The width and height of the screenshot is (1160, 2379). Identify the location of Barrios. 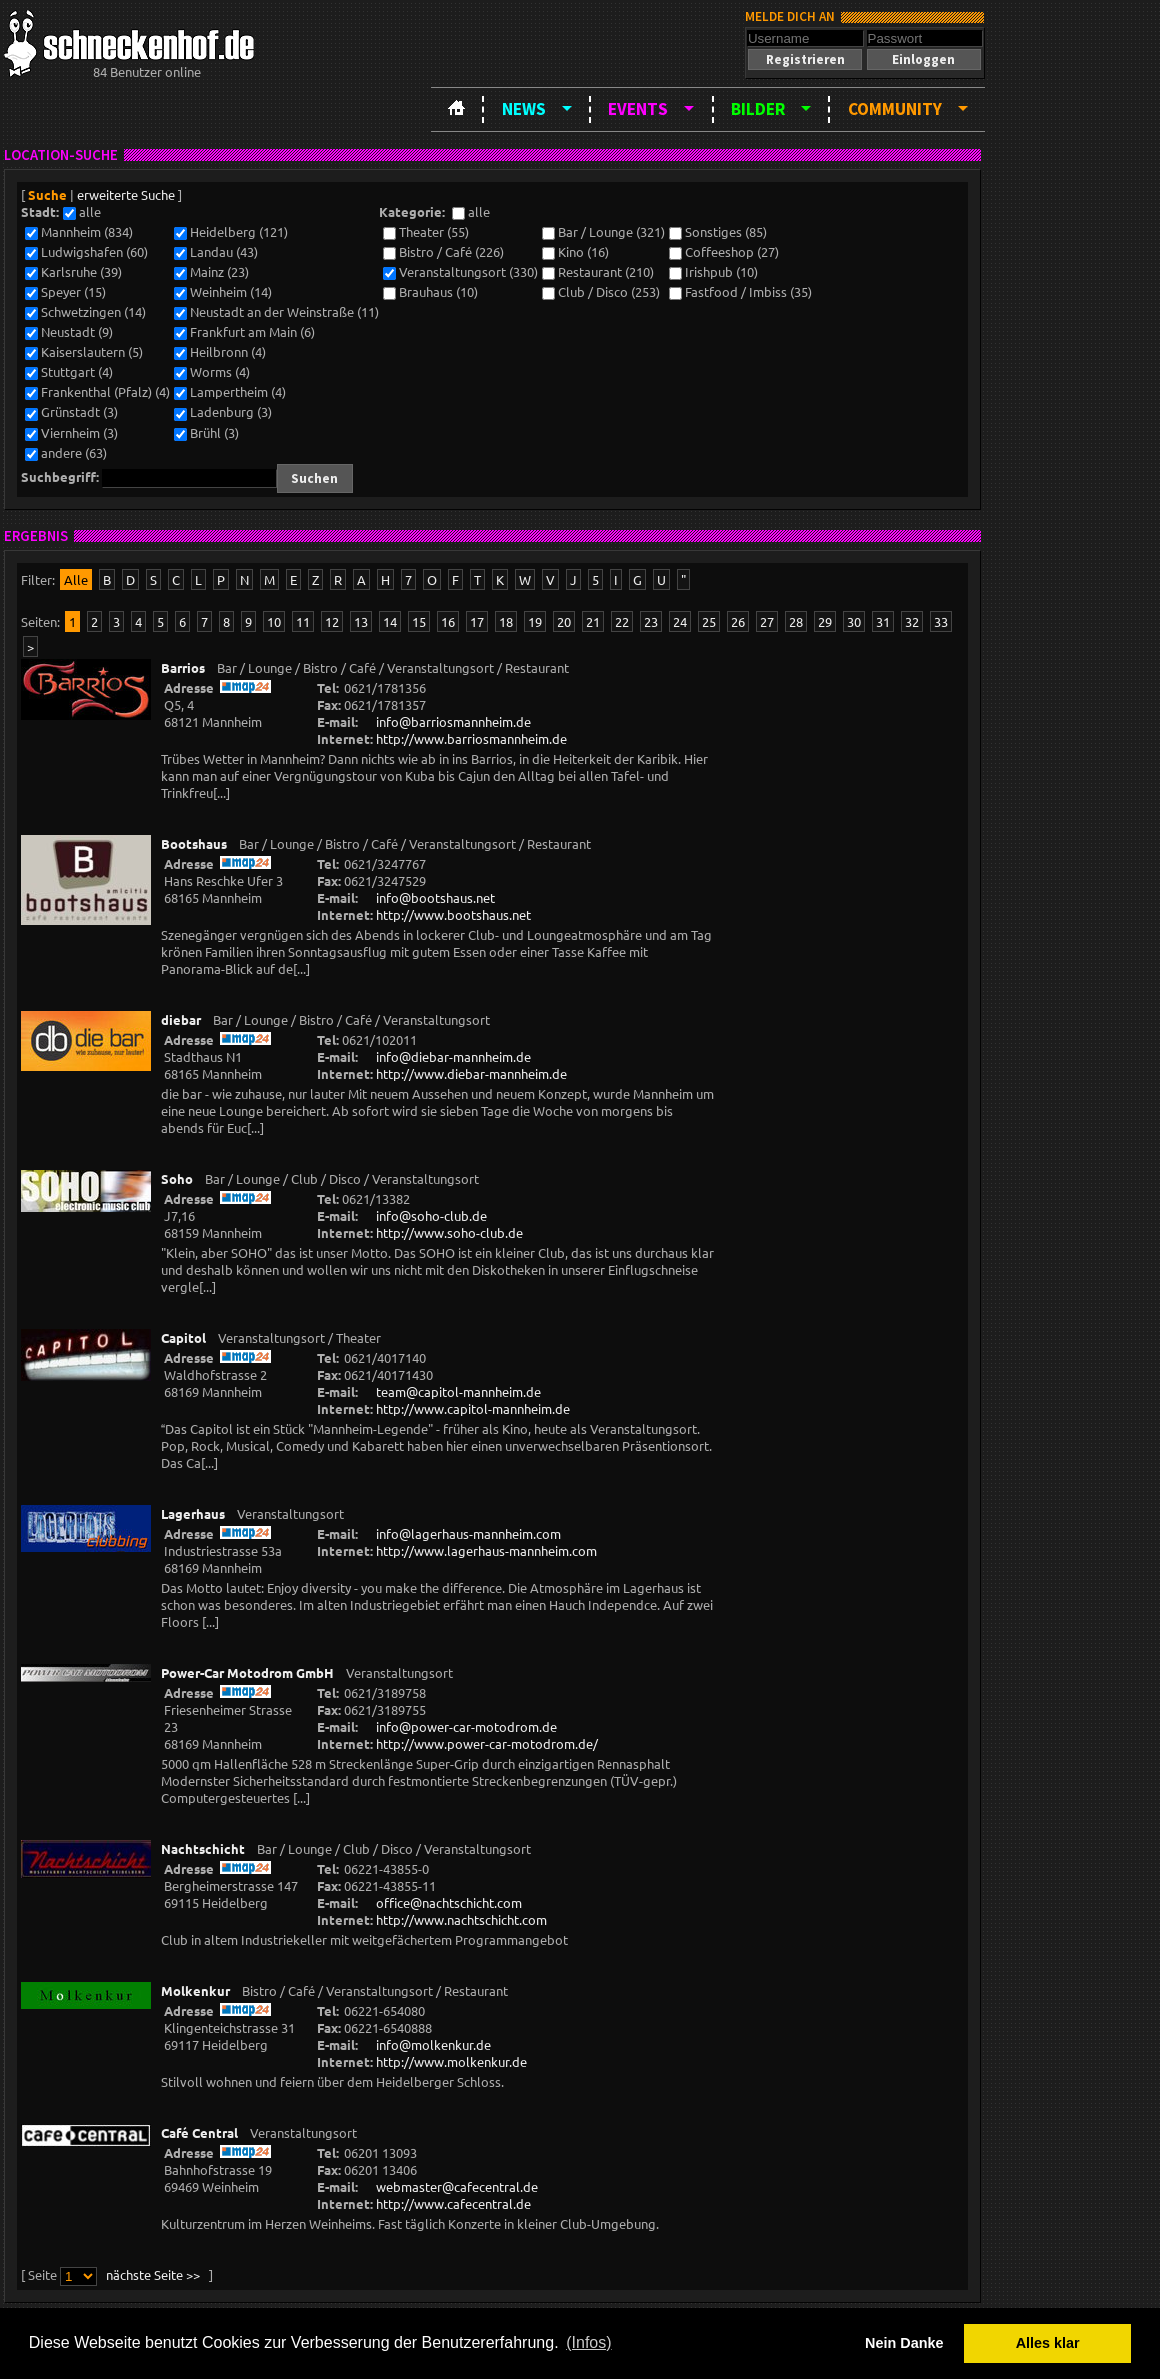
(183, 667).